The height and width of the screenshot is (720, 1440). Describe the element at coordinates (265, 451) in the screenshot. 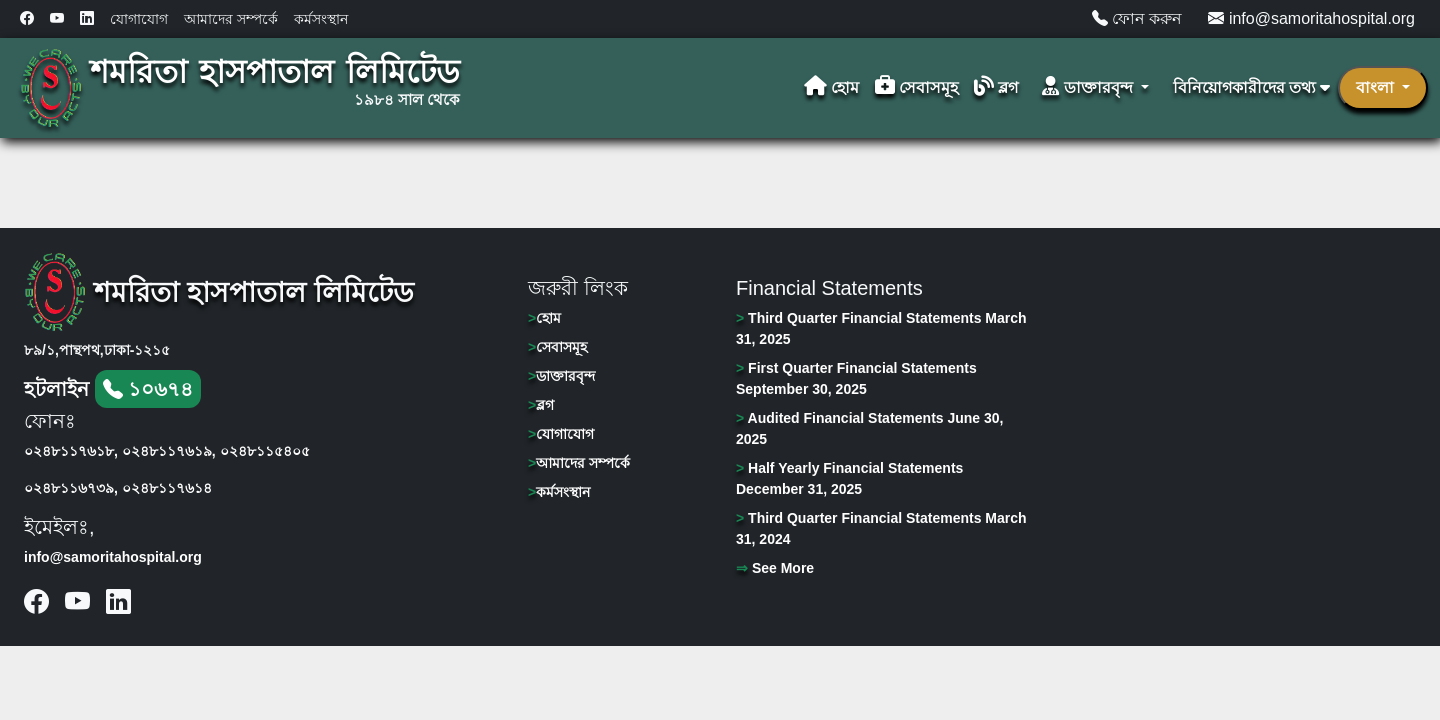

I see `০২৪৮১১৫৪০৫` at that location.